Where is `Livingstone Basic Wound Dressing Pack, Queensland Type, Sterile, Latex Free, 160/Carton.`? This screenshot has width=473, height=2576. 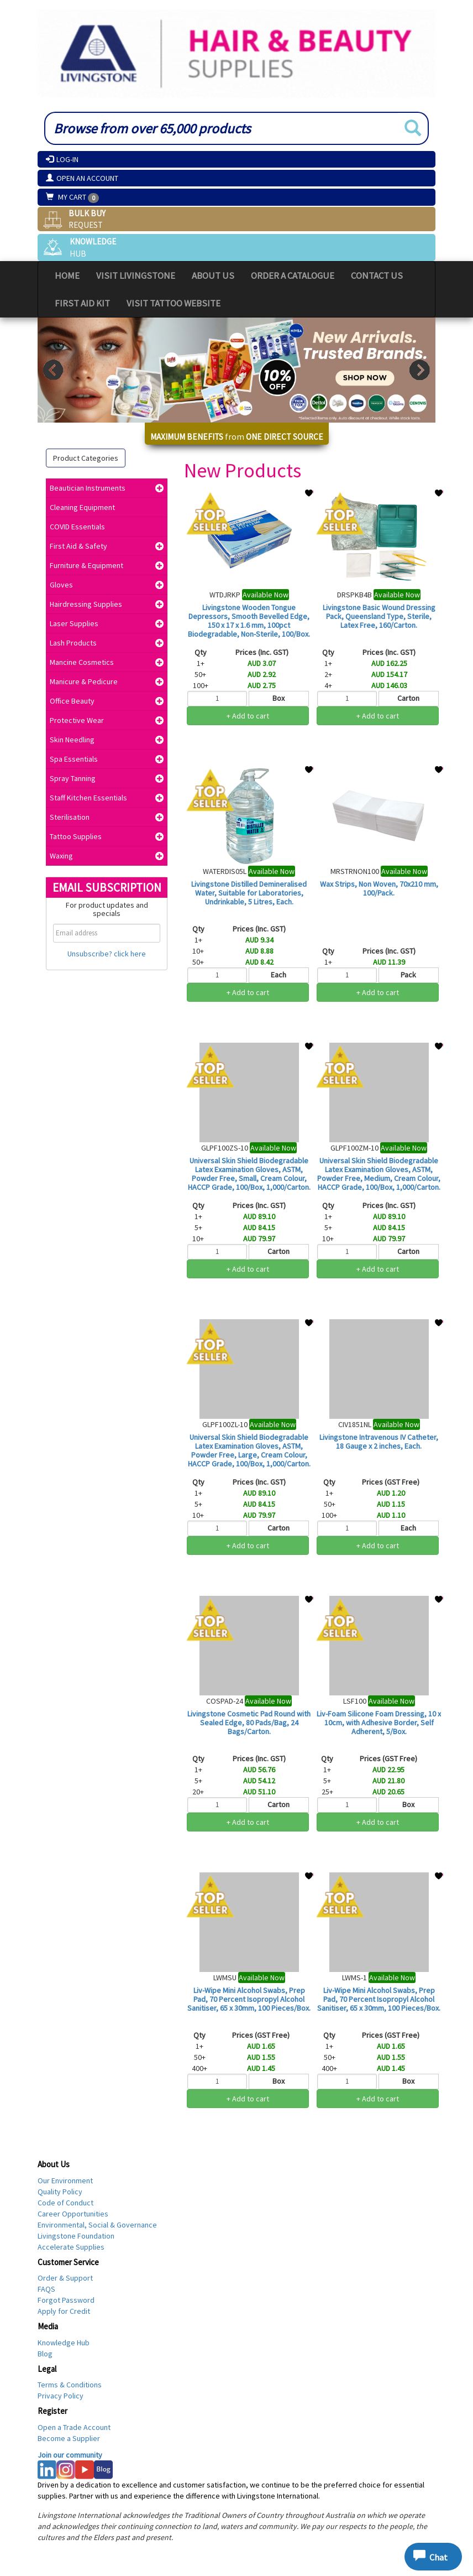
Livingstone Basic Wound Dressing Pack, Queensland Type, Sterile, Latex Free, 160/Carton. is located at coordinates (379, 616).